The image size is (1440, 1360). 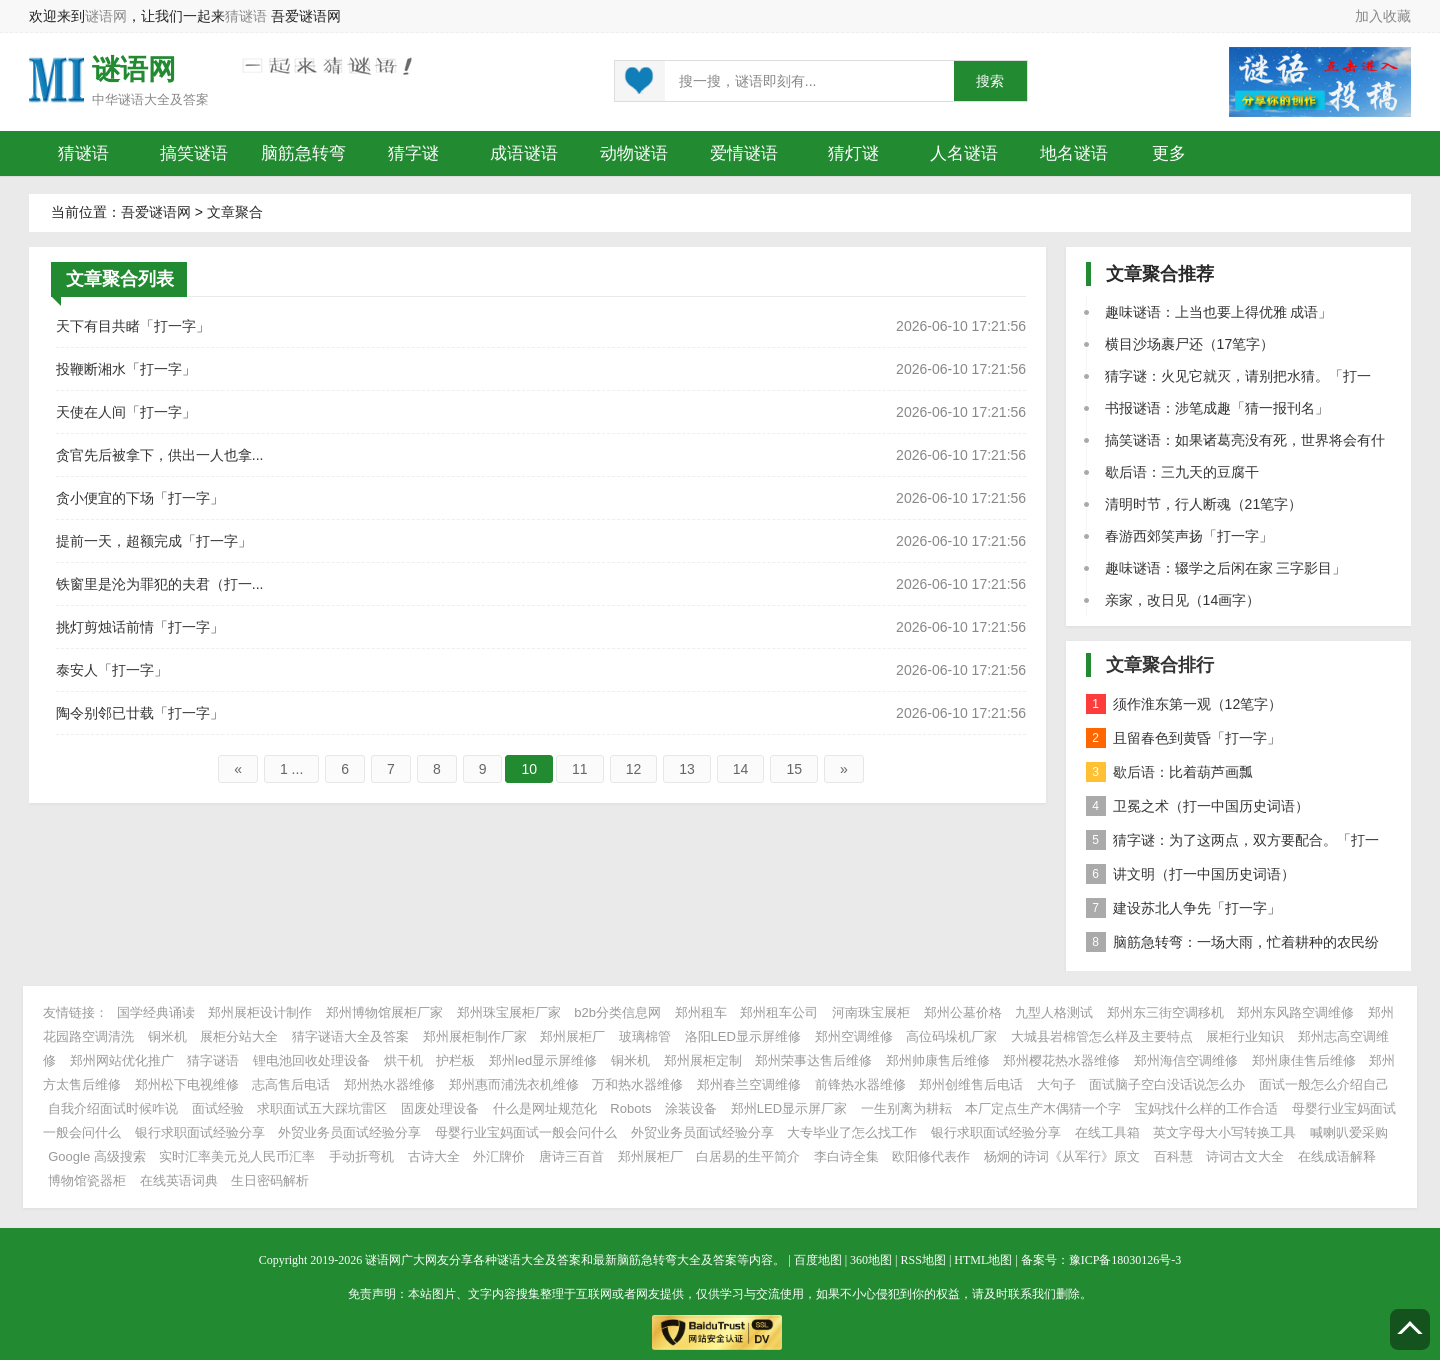 I want to click on 国学经典诵读, so click(x=156, y=1012).